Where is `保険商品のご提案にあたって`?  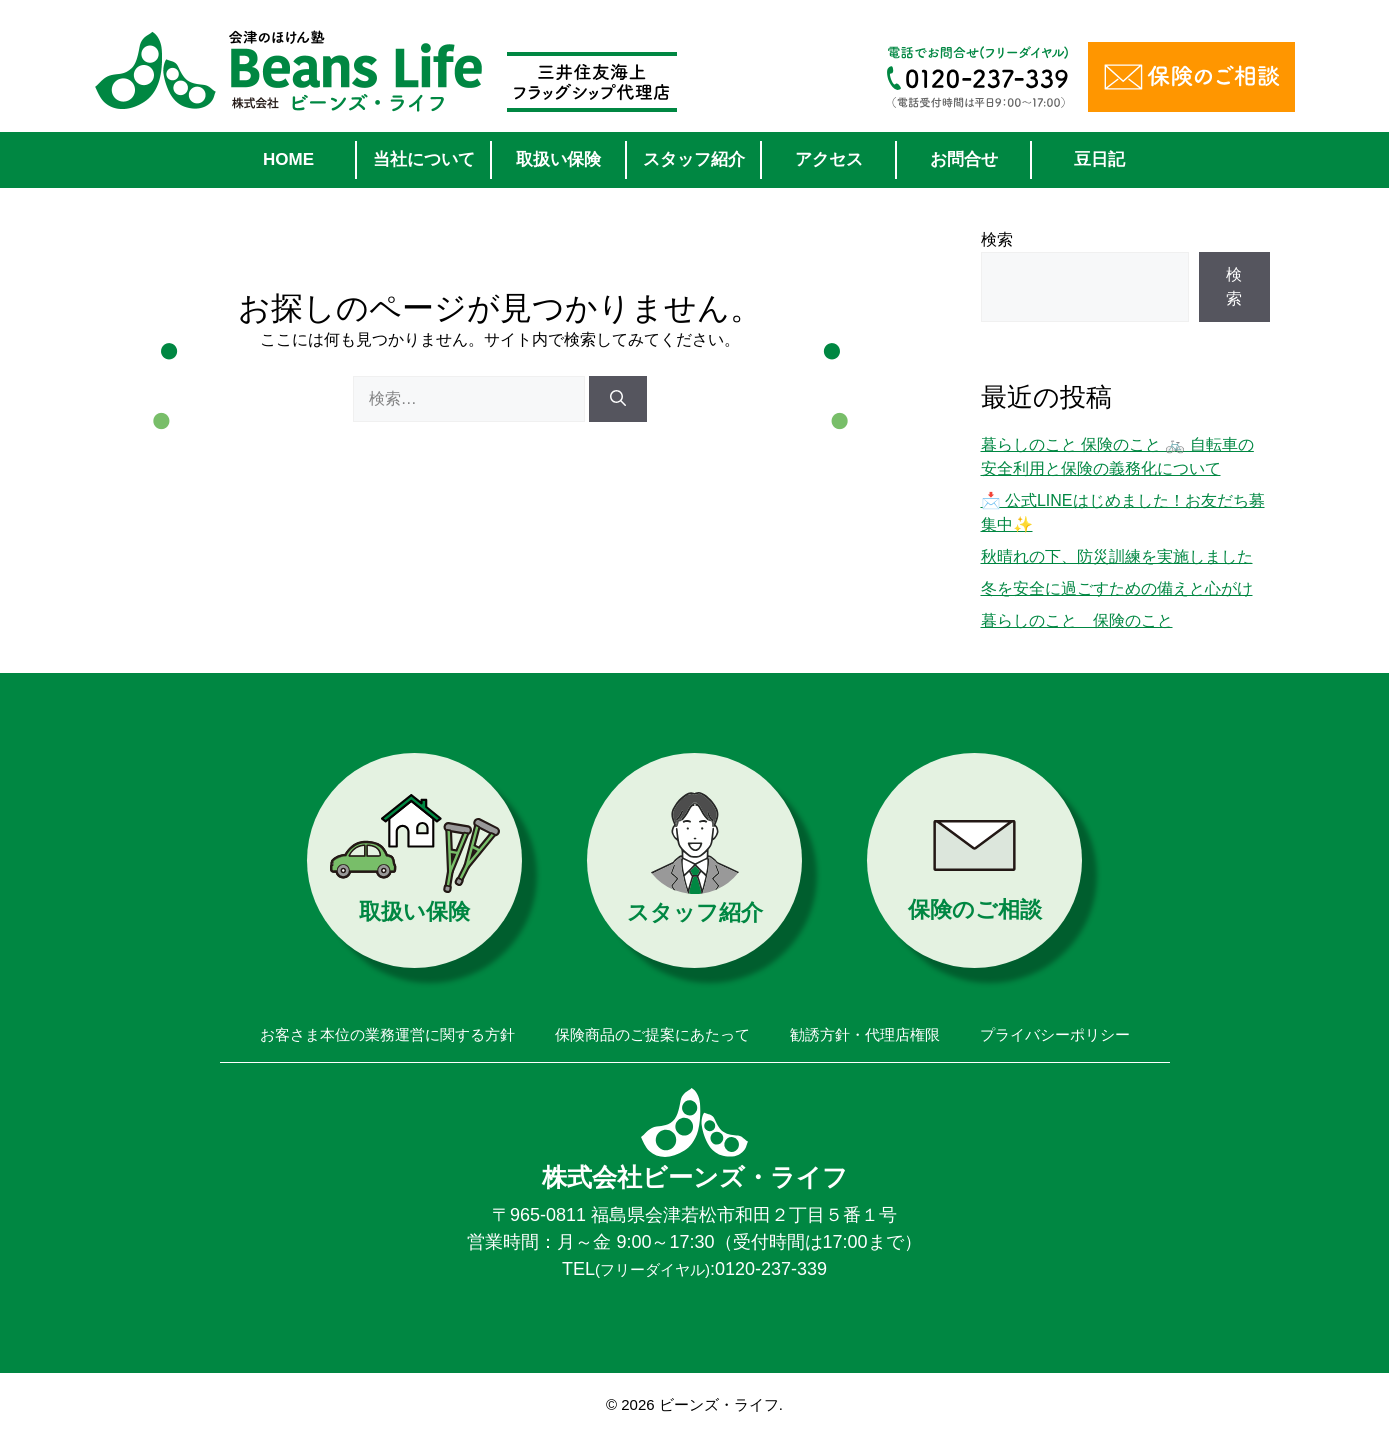
保険商品のご提案にあたって is located at coordinates (652, 1034).